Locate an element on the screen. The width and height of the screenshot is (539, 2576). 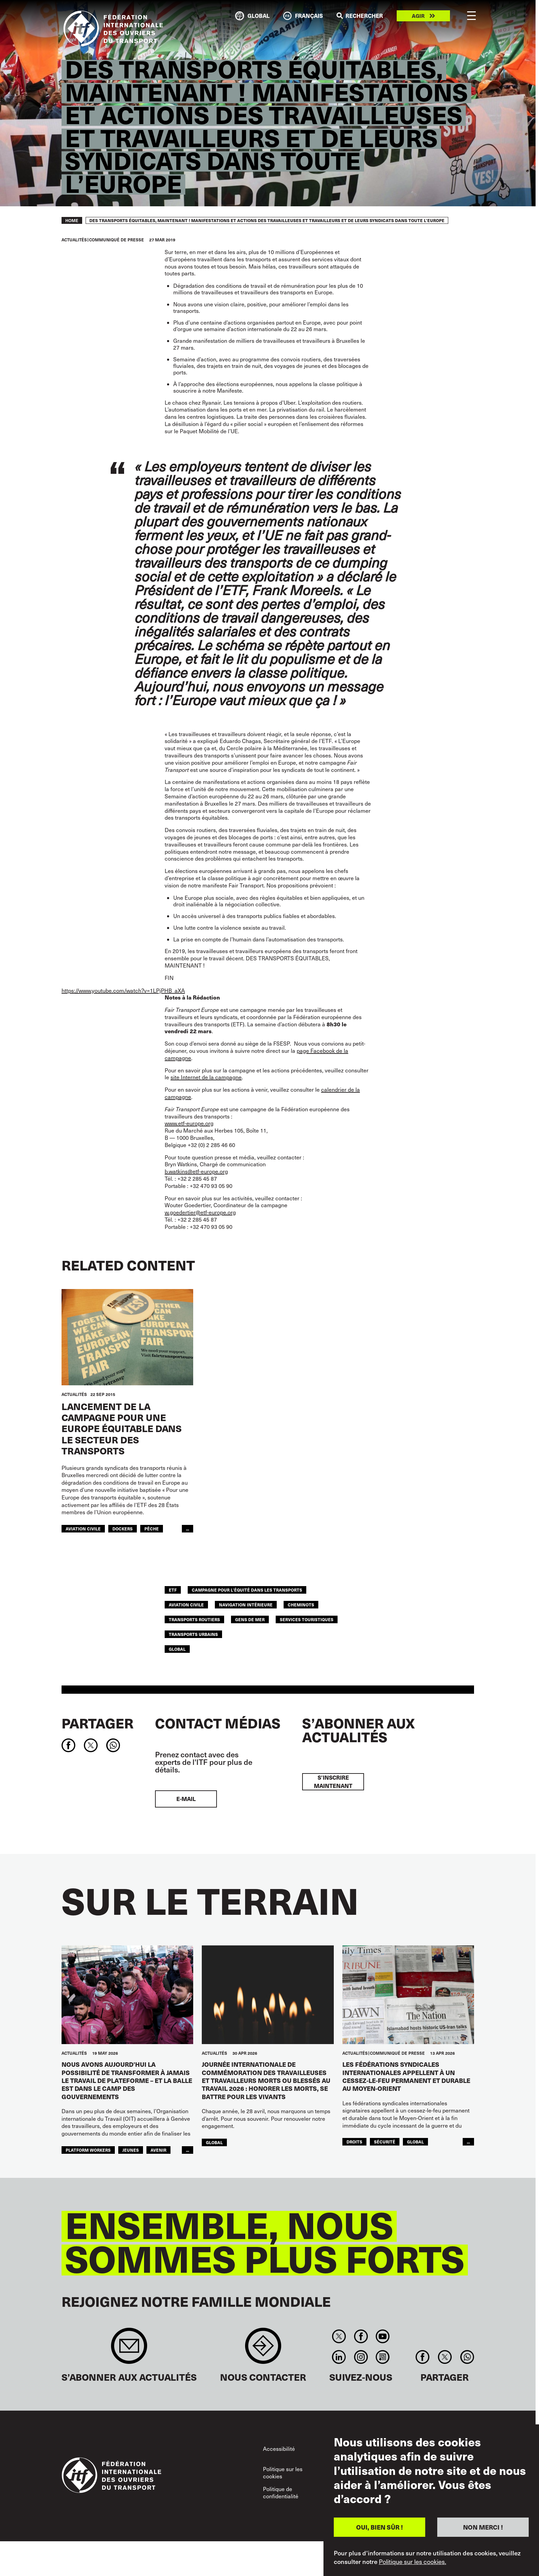
NON MERCI ! is located at coordinates (483, 2527).